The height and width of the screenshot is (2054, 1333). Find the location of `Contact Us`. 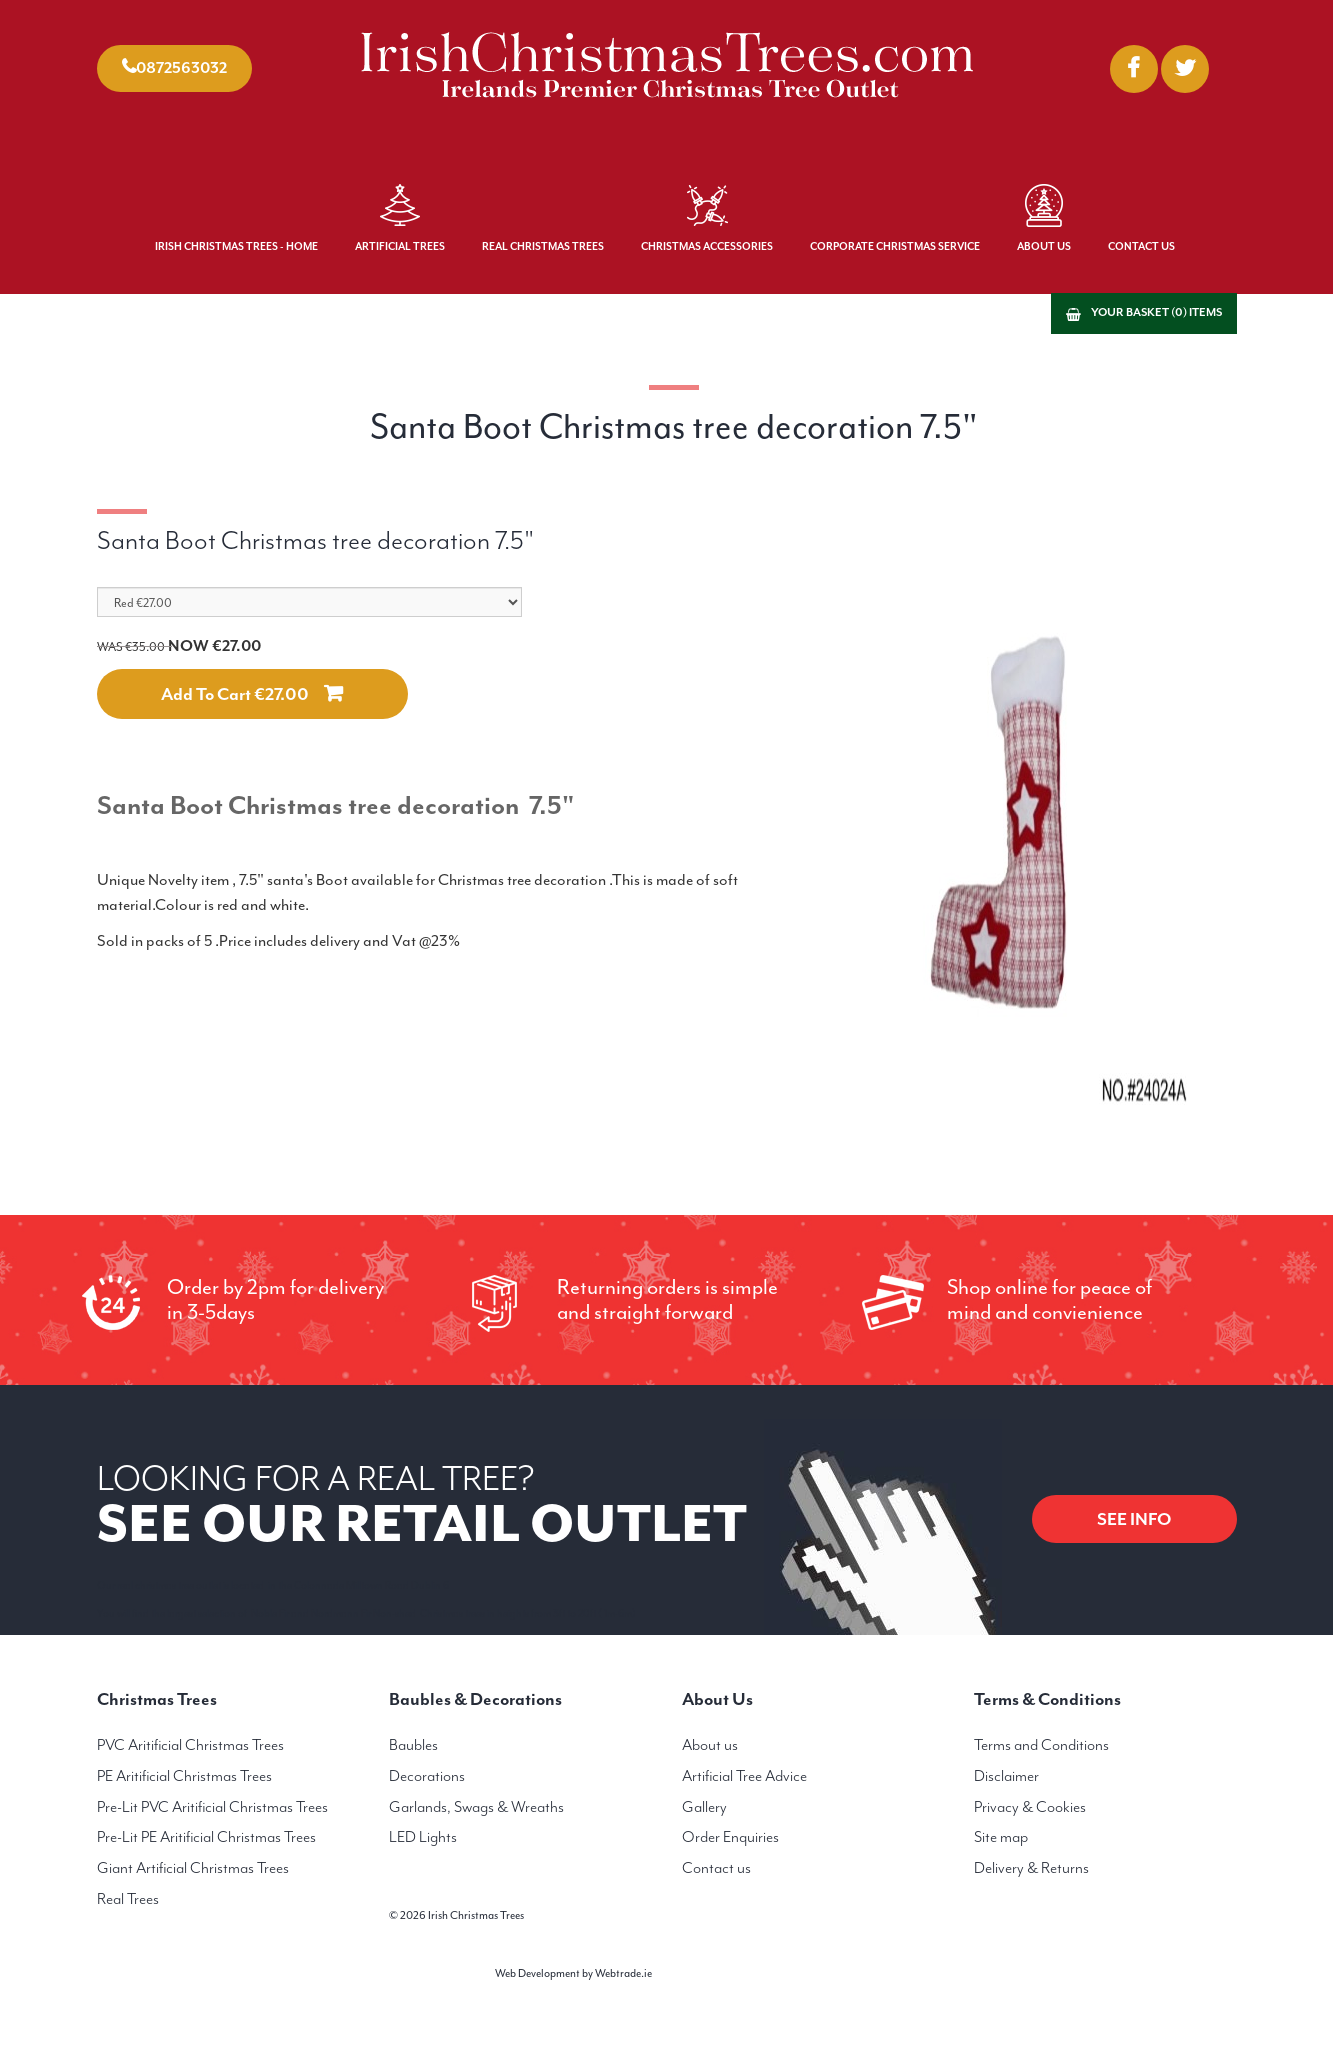

Contact Us is located at coordinates (1141, 246).